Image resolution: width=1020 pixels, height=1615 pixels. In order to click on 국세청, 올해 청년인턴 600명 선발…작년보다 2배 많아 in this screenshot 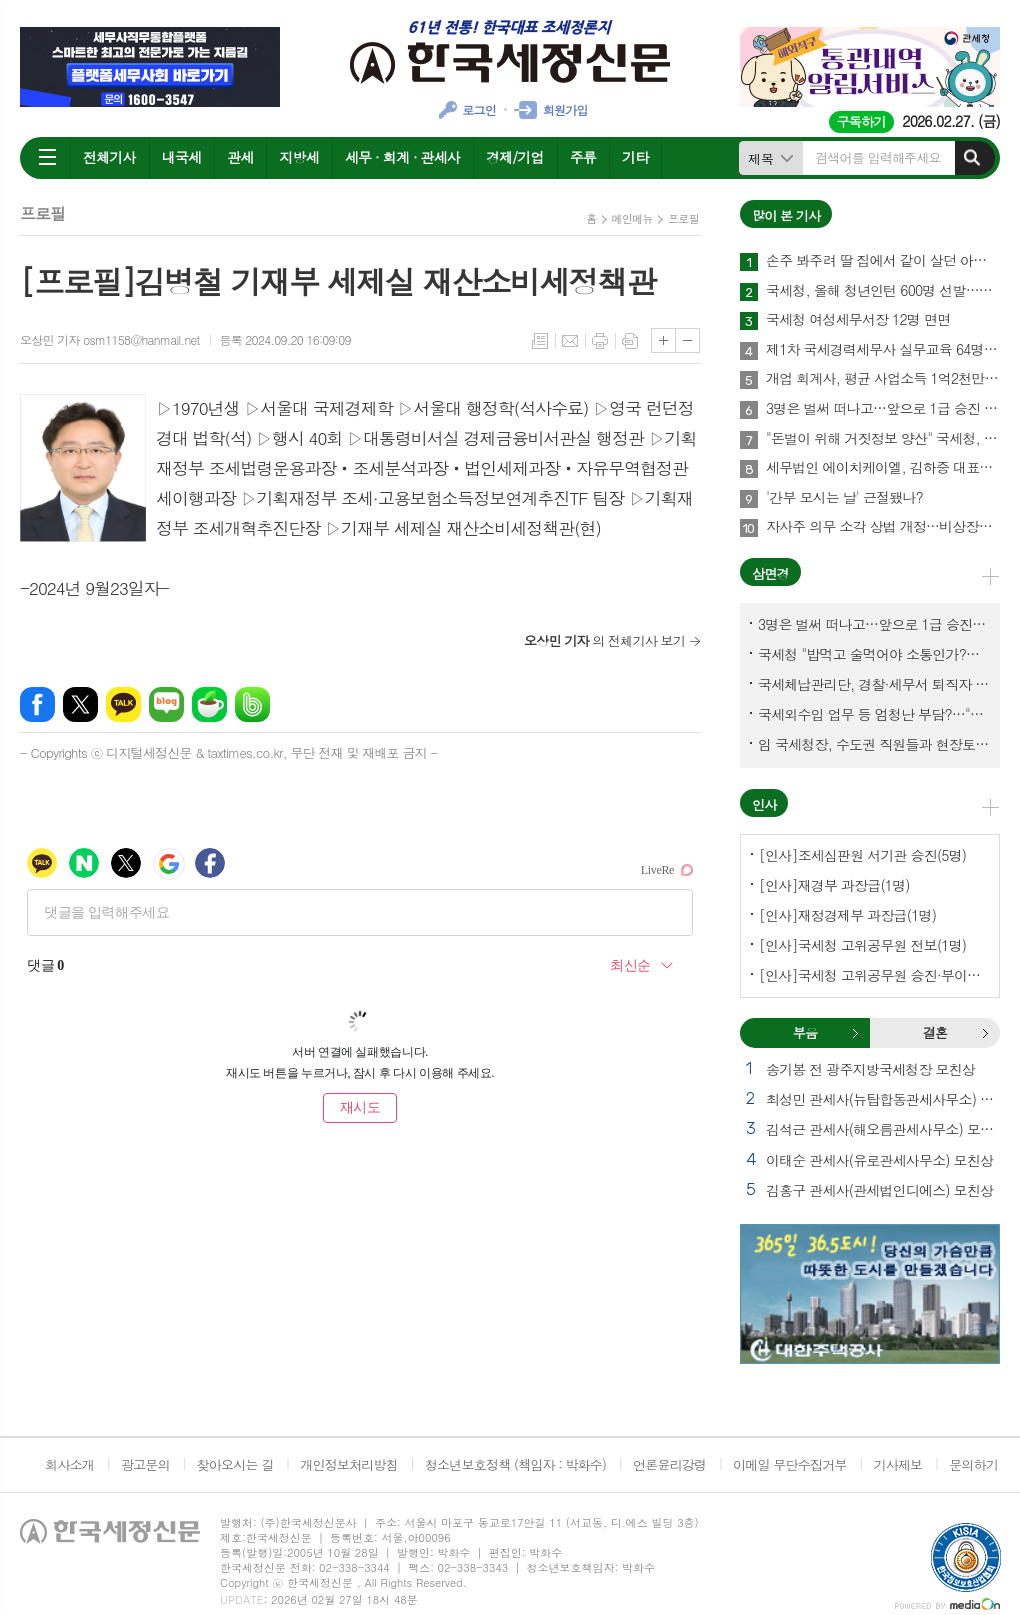, I will do `click(883, 291)`.